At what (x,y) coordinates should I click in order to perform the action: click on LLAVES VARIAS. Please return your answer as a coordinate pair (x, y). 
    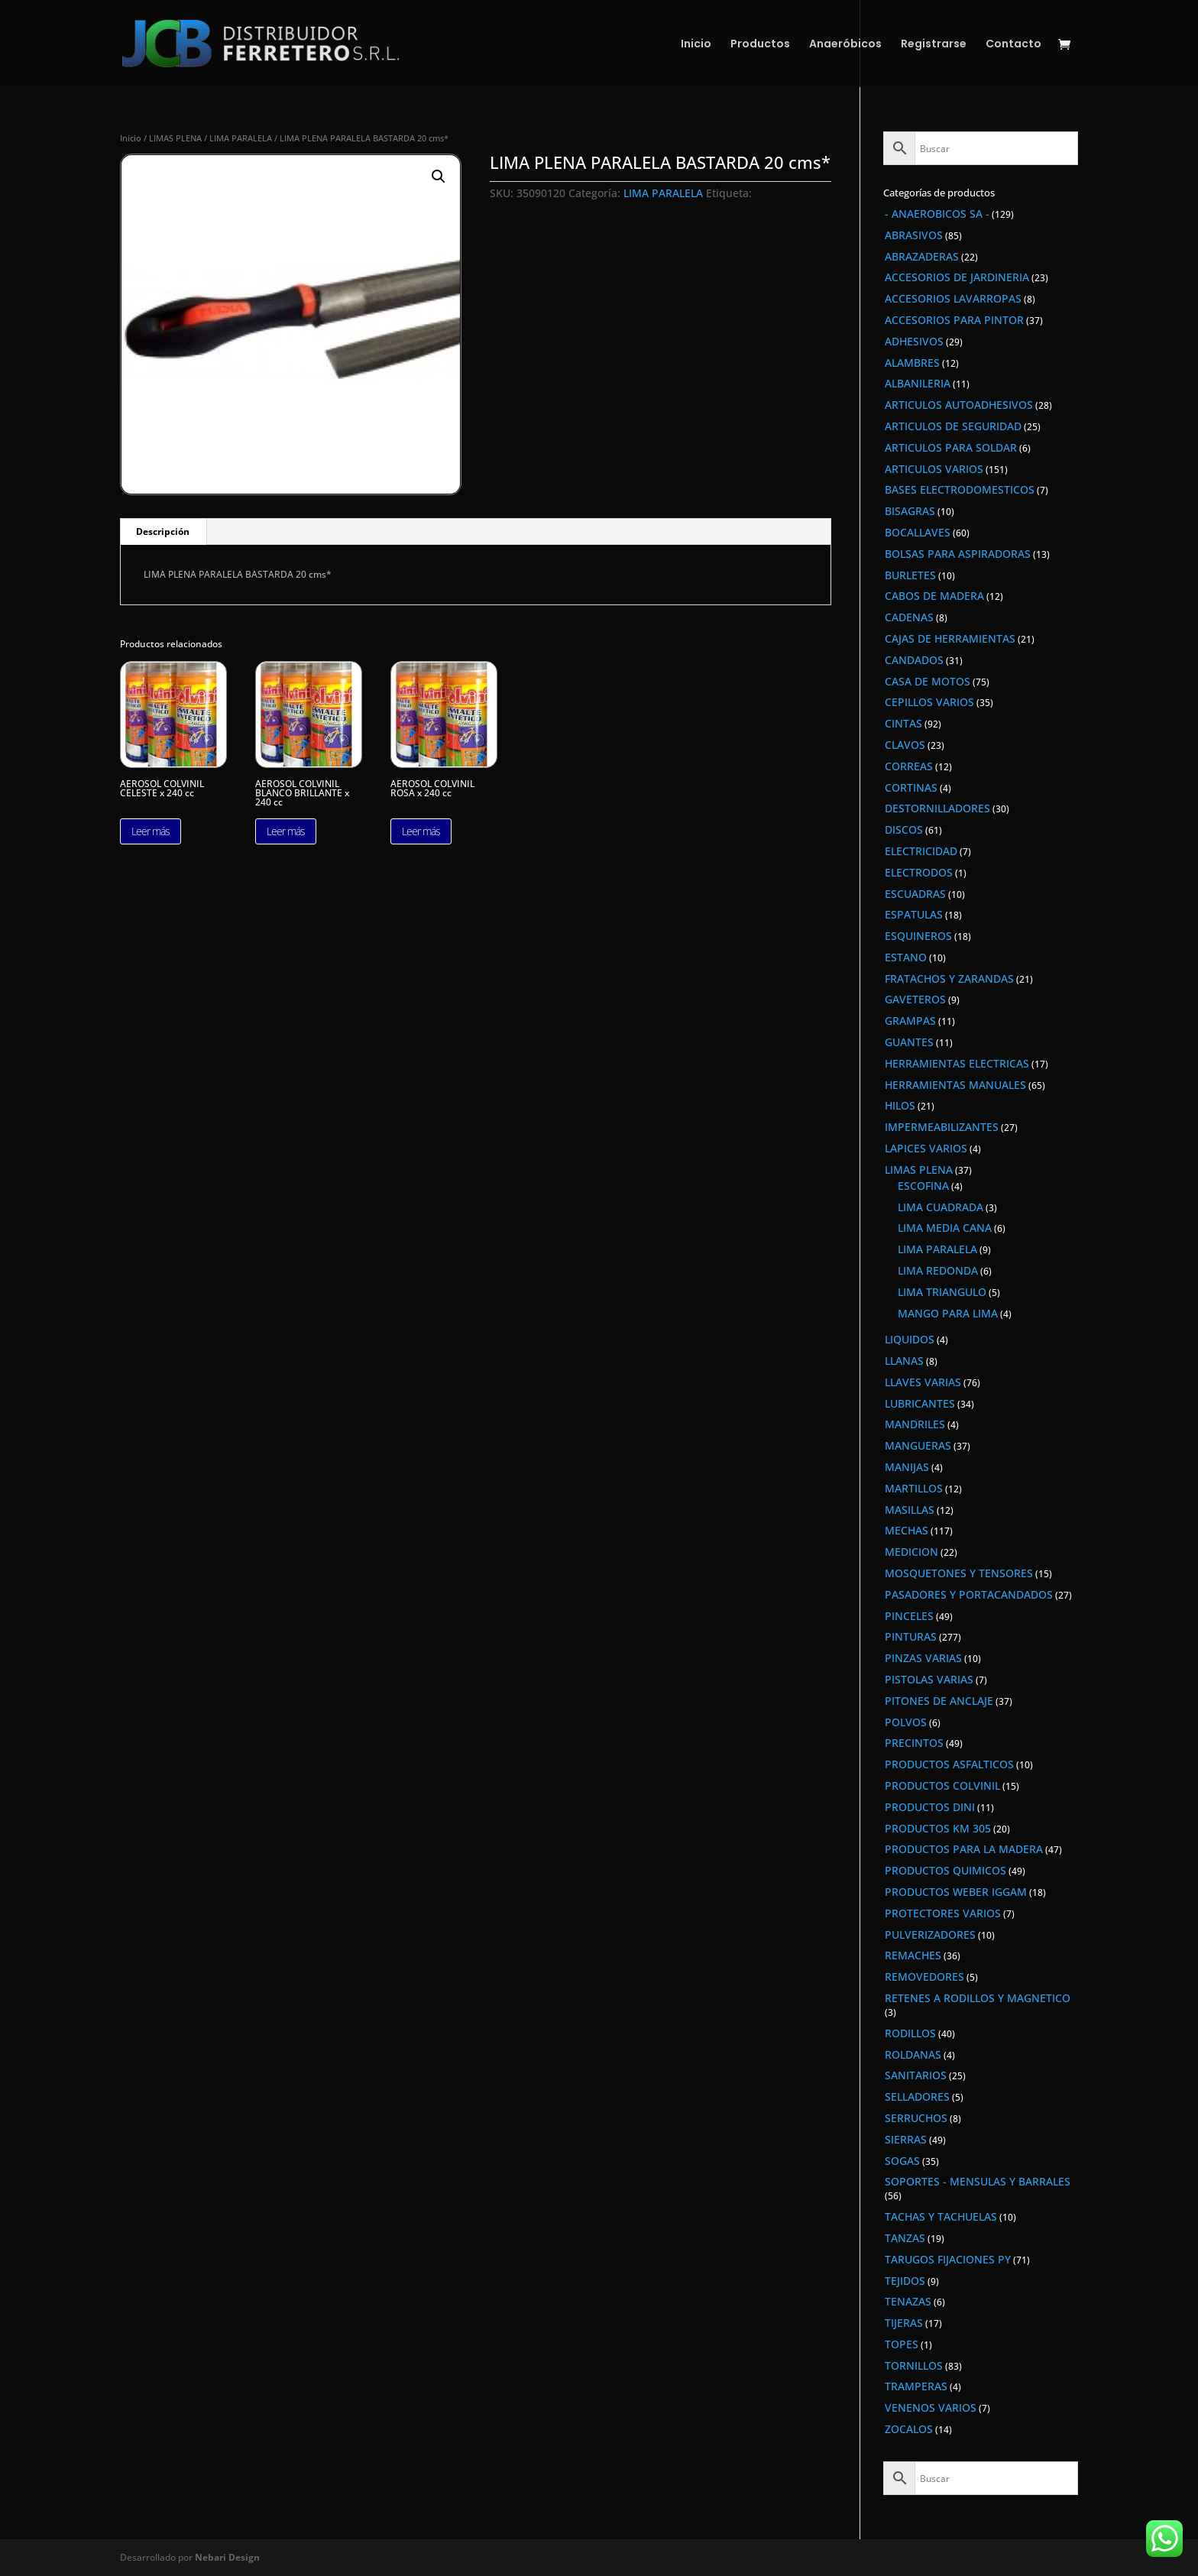
    Looking at the image, I should click on (923, 1382).